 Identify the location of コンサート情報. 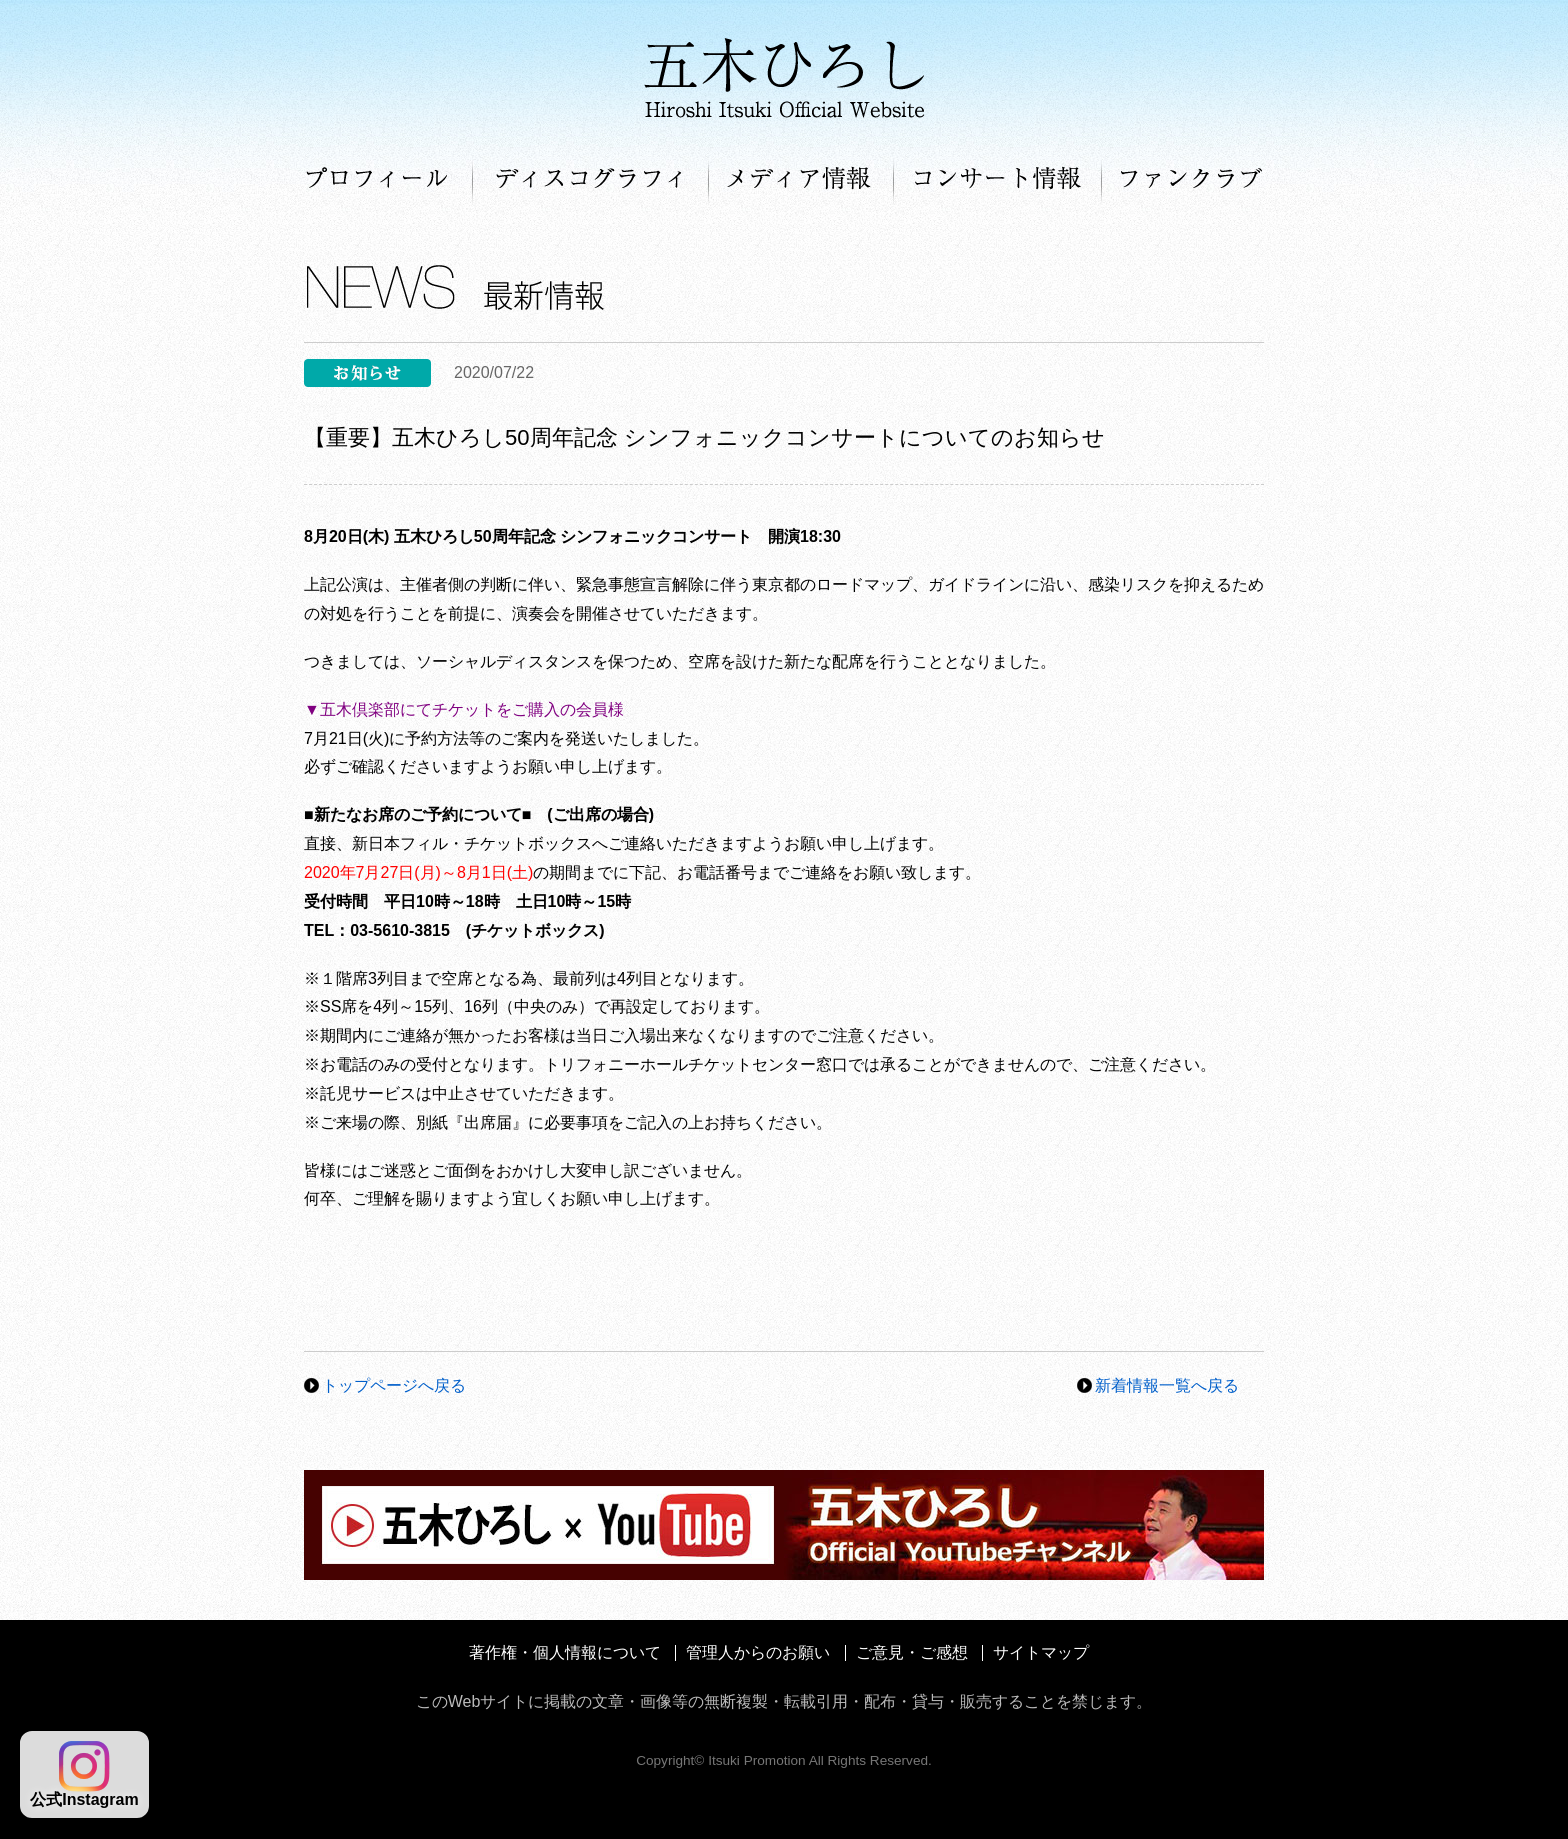
(998, 180).